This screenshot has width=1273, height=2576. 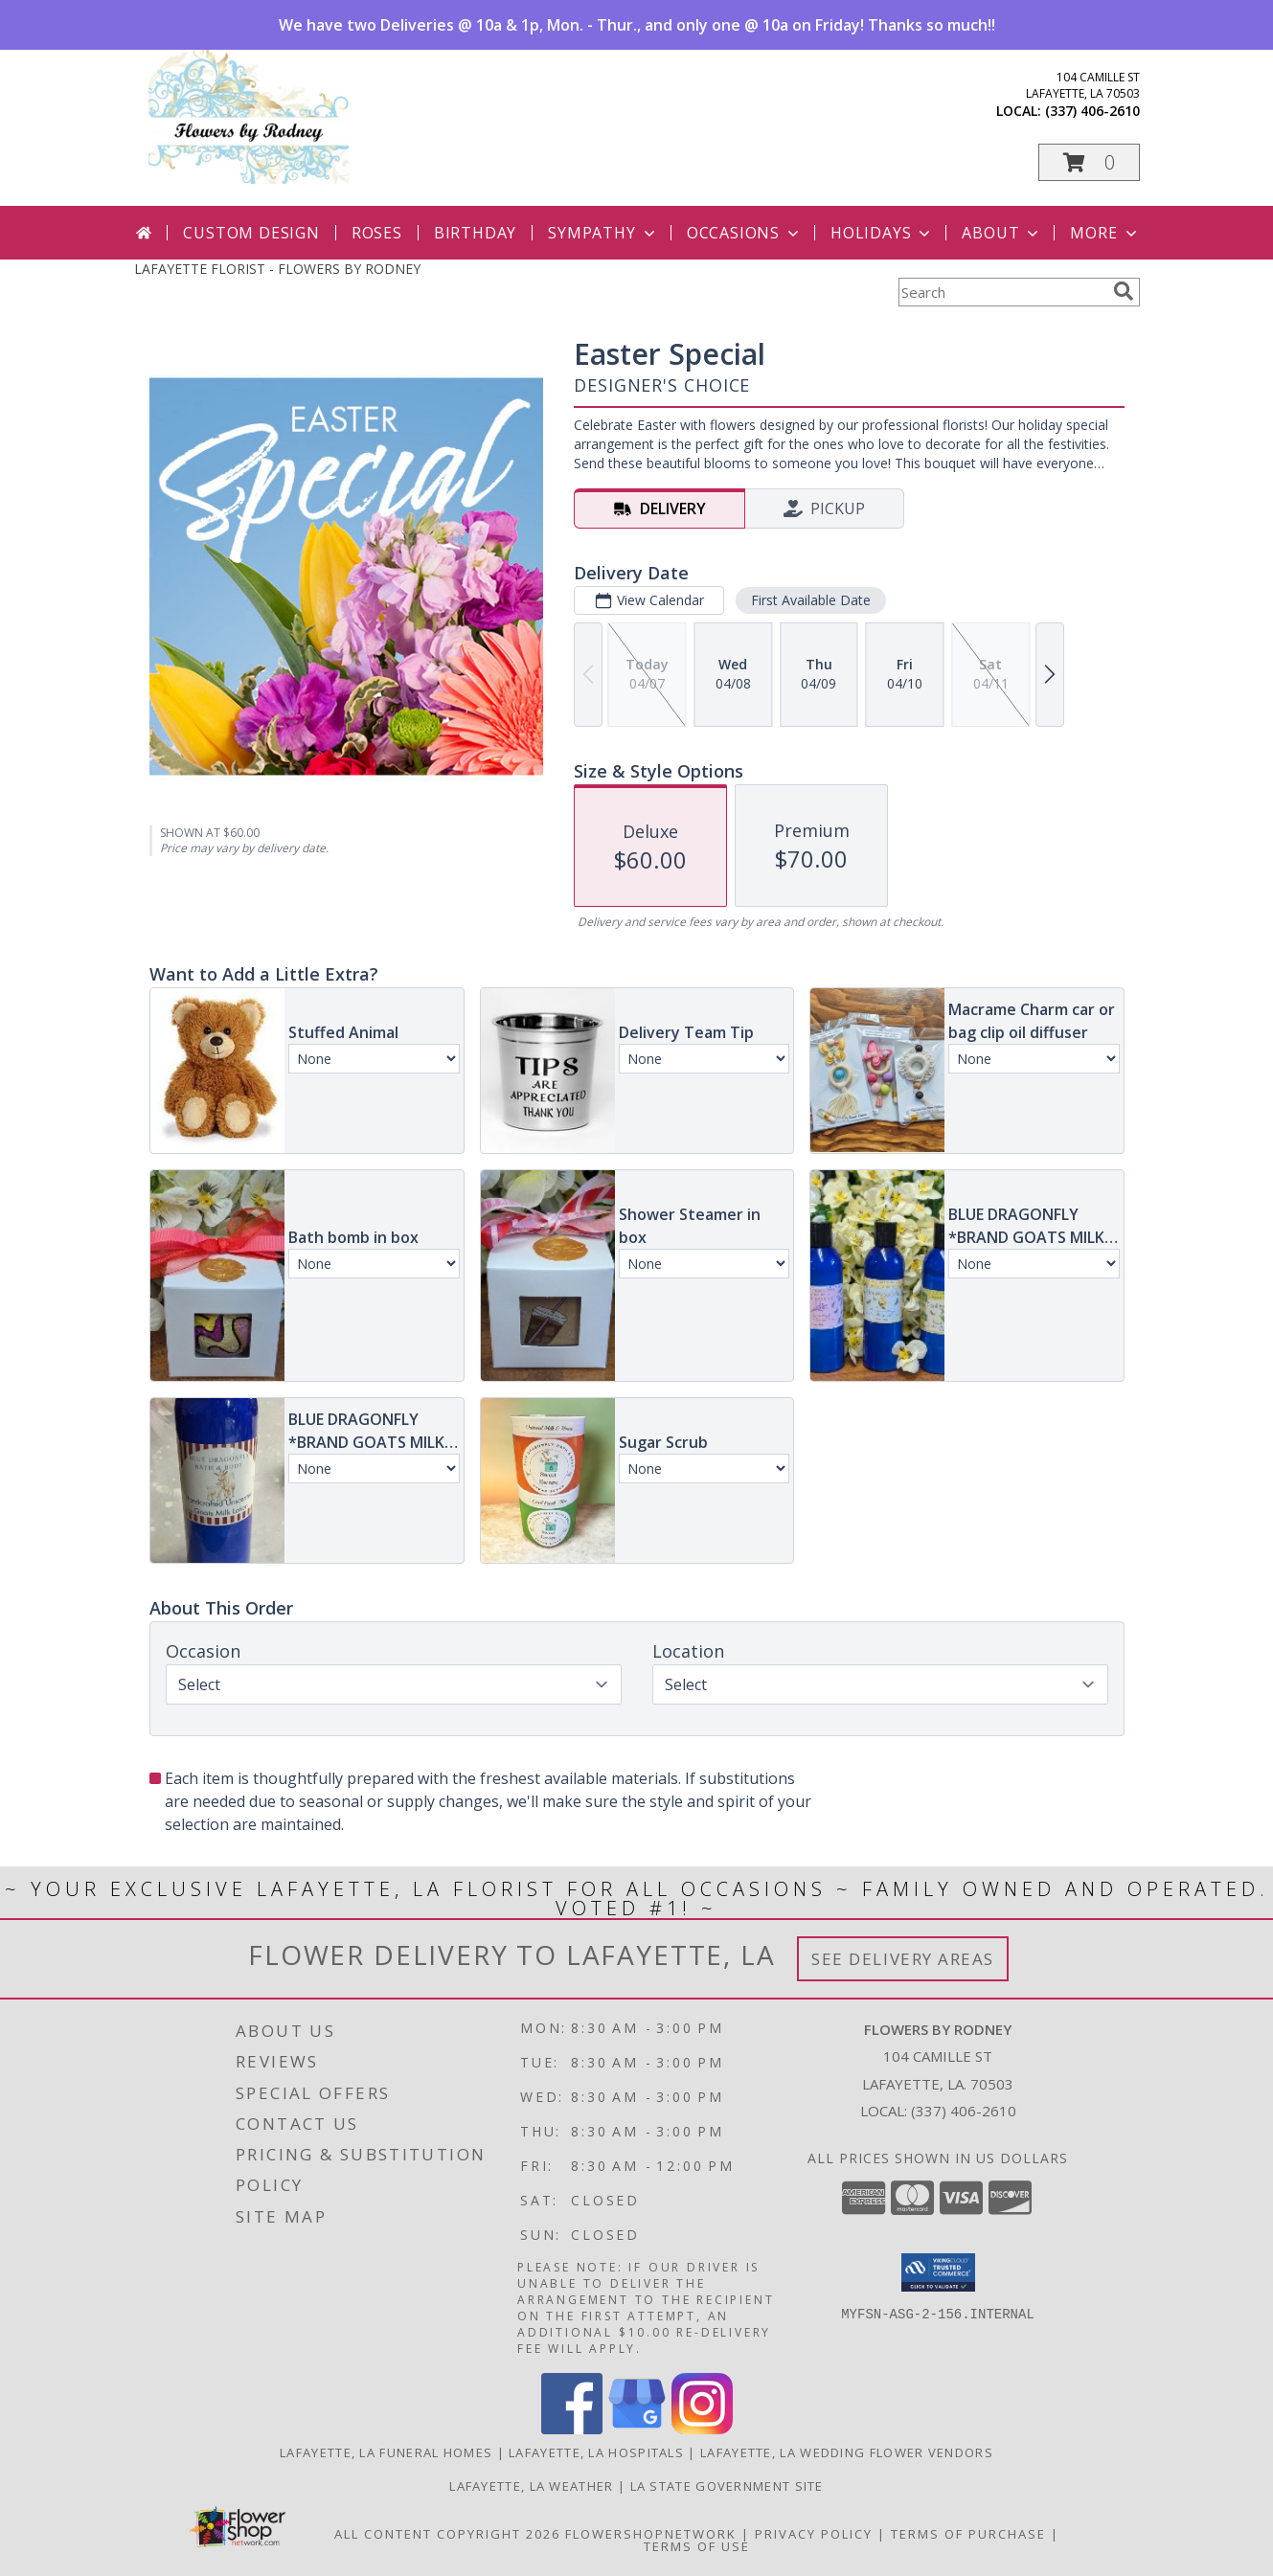 I want to click on FlowerShopNetwork [Flower shop network opens in new window], so click(x=651, y=2533).